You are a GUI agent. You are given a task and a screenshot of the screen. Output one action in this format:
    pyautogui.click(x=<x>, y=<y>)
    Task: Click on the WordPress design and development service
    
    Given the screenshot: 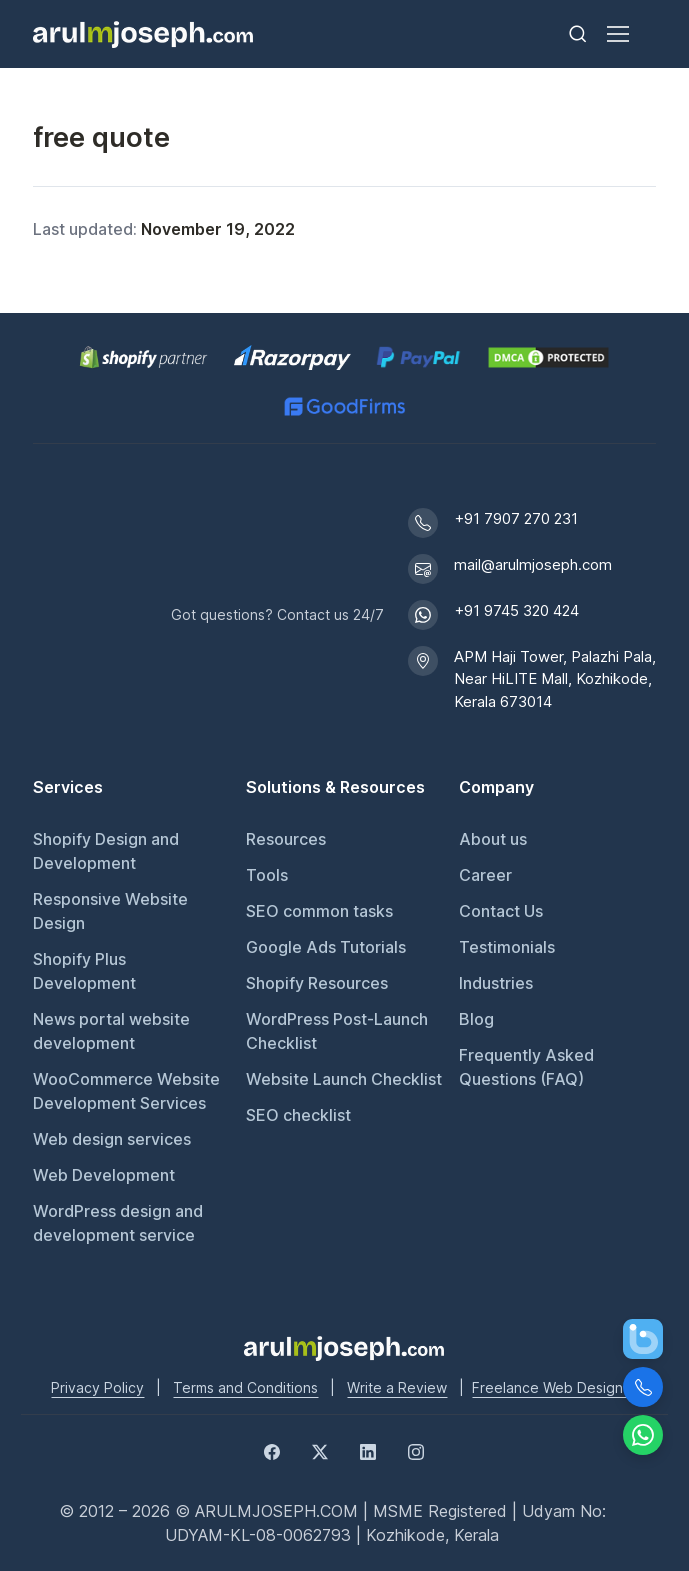 What is the action you would take?
    pyautogui.click(x=118, y=1223)
    